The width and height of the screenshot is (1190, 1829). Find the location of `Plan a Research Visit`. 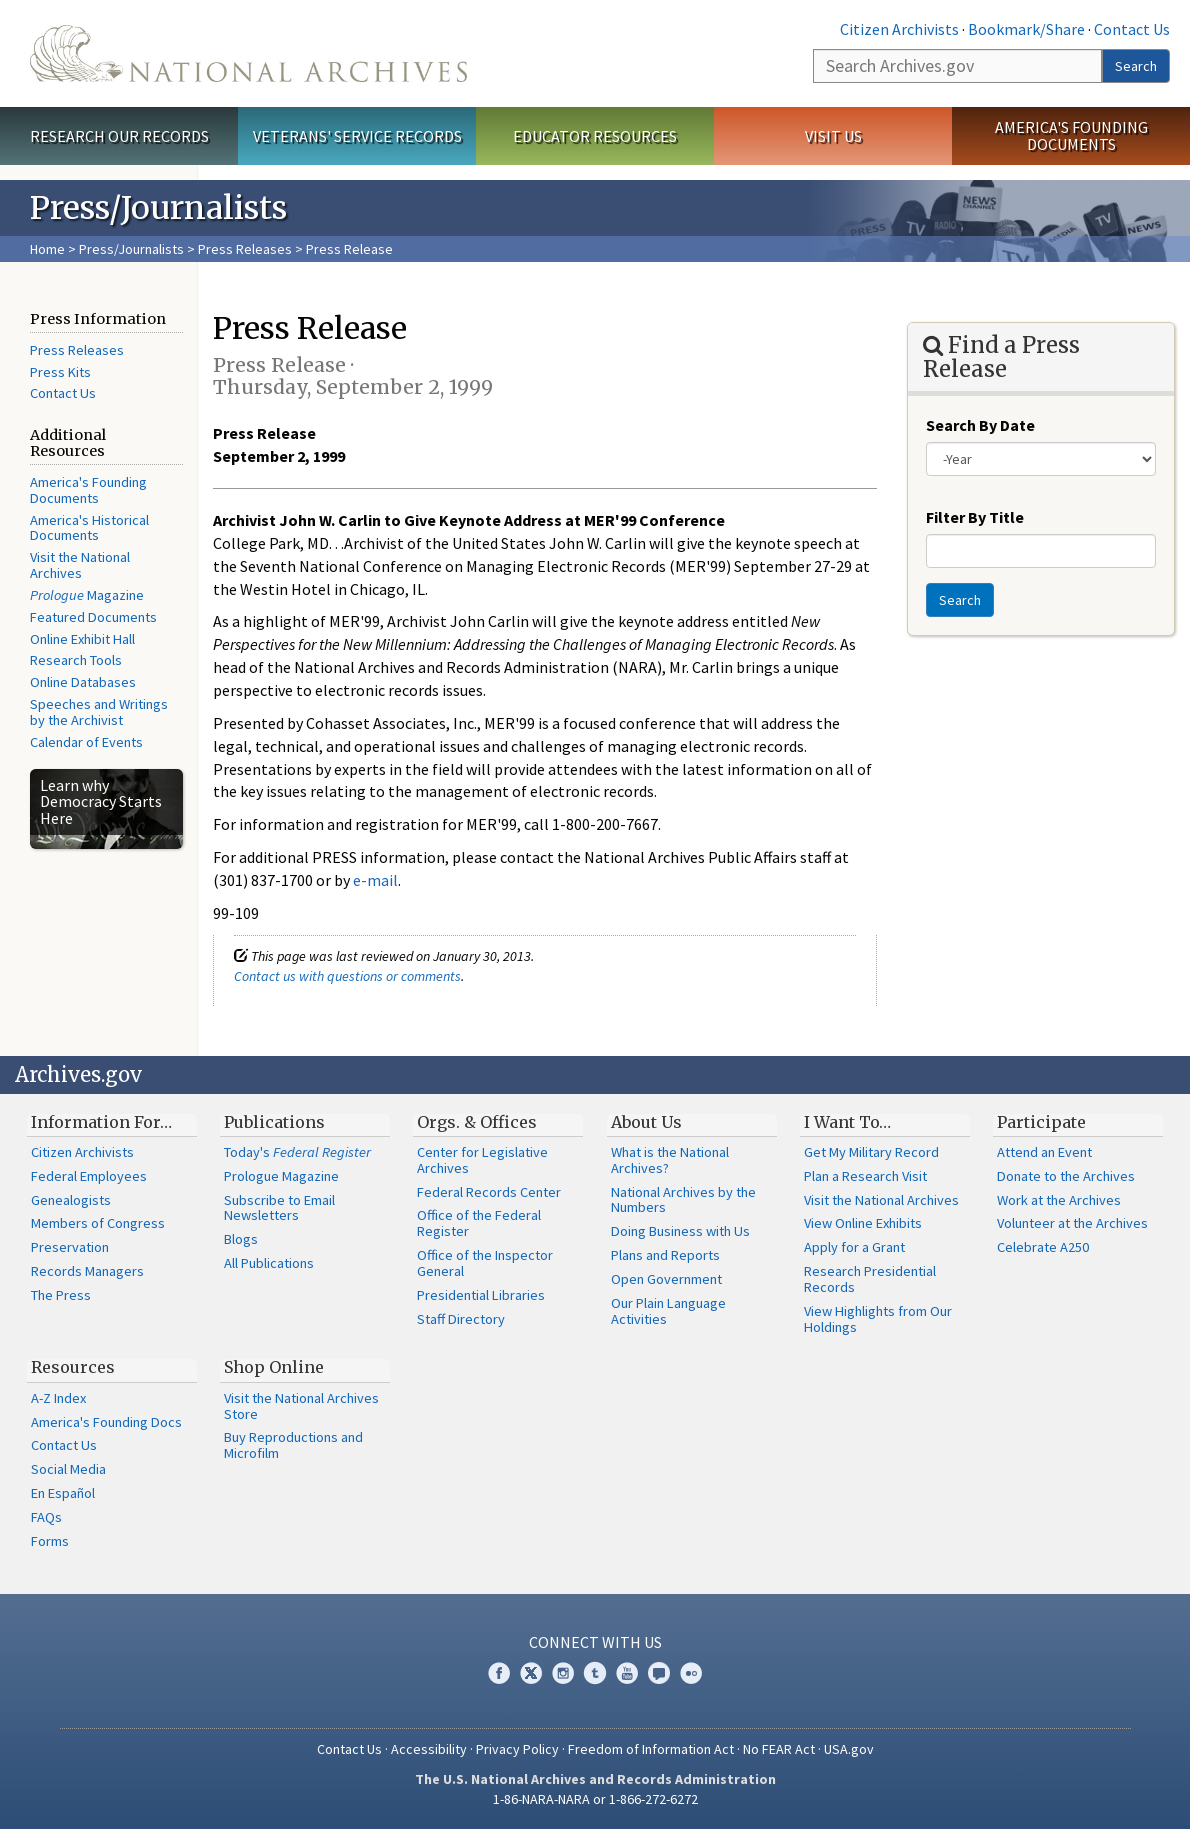

Plan a Research Visit is located at coordinates (865, 1176).